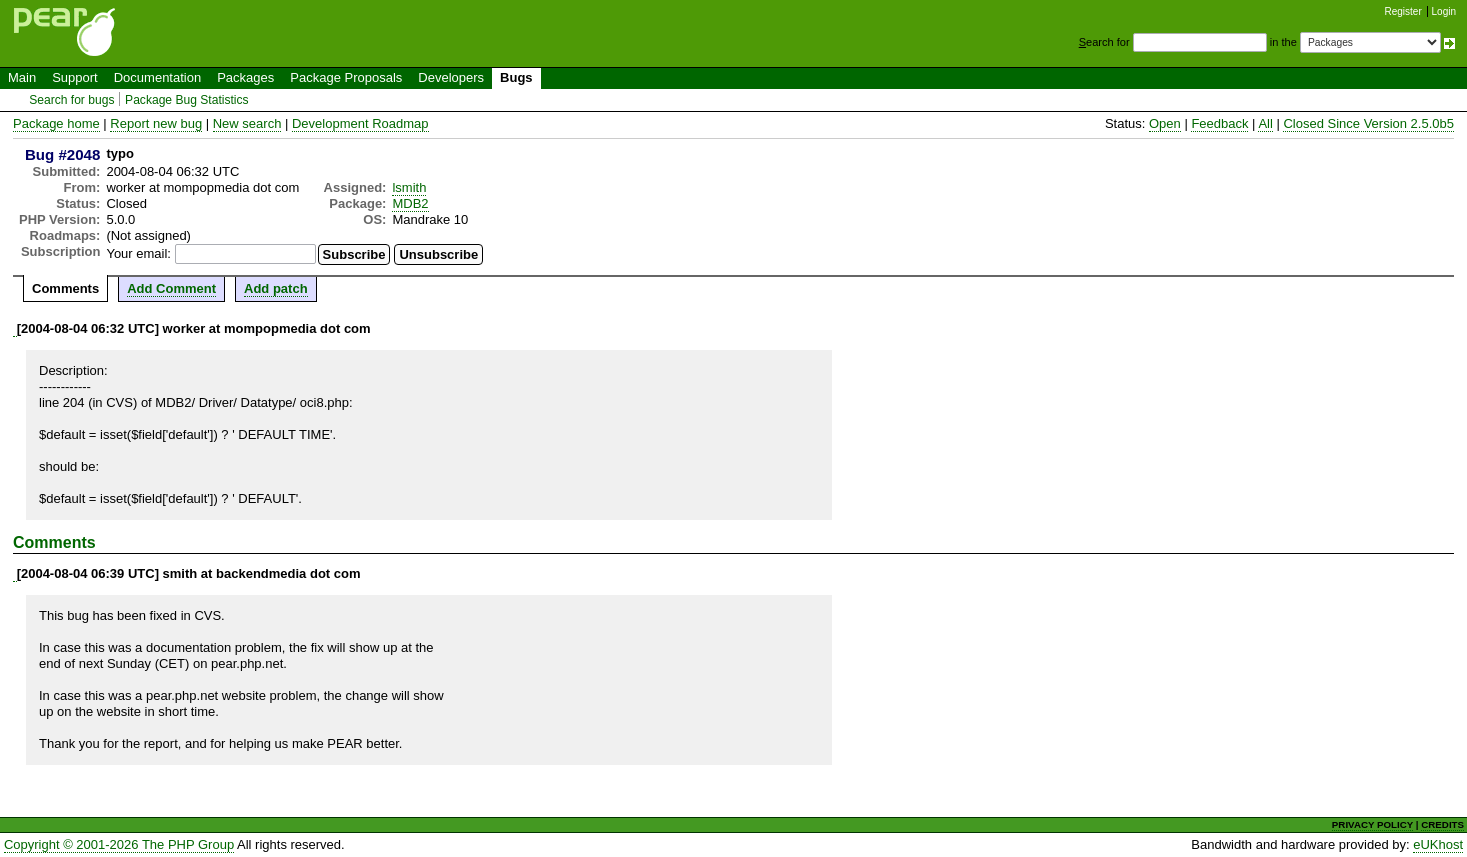 The width and height of the screenshot is (1467, 857). I want to click on CREDITS, so click(1442, 824).